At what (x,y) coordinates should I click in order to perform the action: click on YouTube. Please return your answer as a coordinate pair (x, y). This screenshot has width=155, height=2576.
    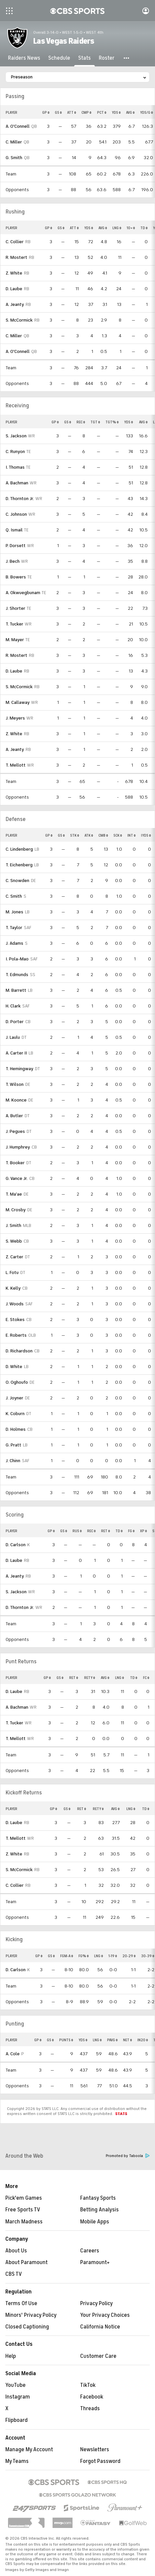
    Looking at the image, I should click on (15, 2385).